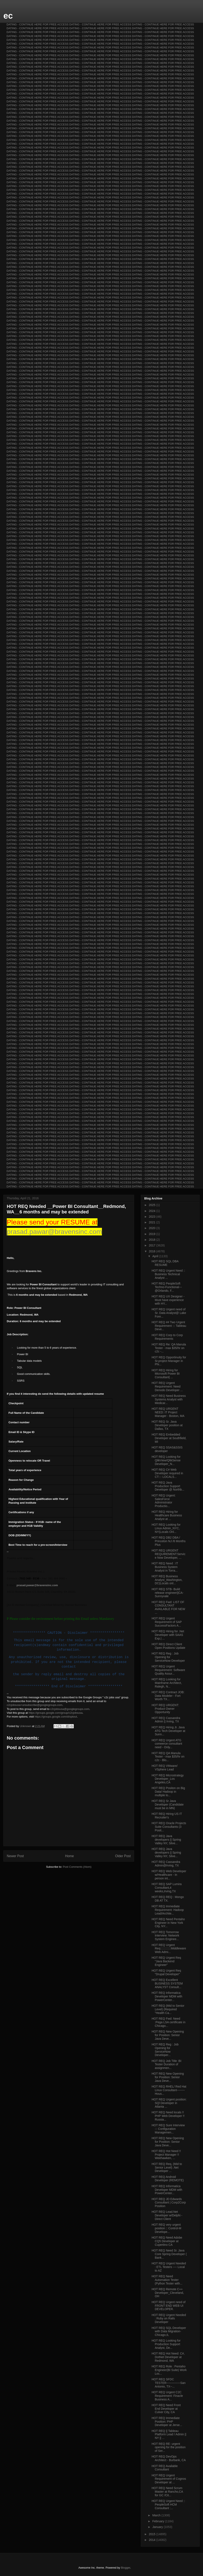  Describe the element at coordinates (164, 1501) in the screenshot. I see `HOT REQ Urgent: SalesForce Administrator Productio...` at that location.